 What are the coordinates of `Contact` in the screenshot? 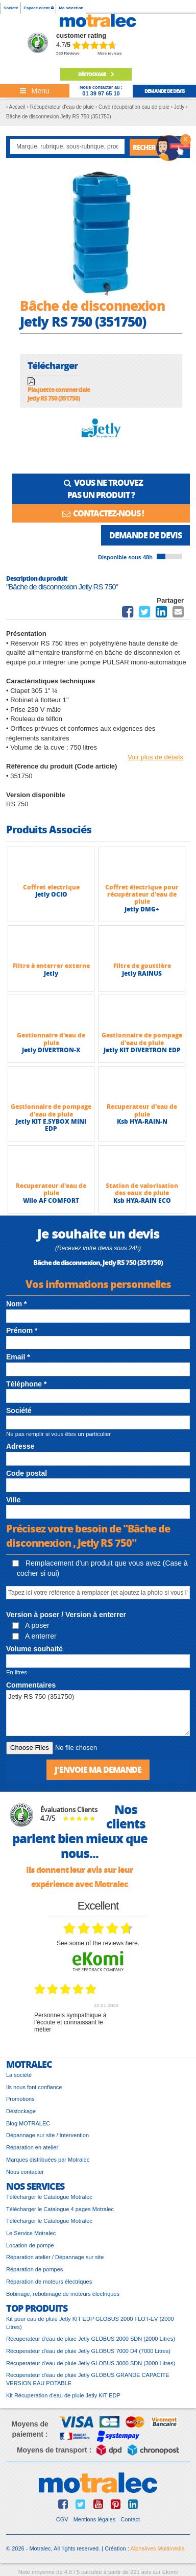 It's located at (130, 2519).